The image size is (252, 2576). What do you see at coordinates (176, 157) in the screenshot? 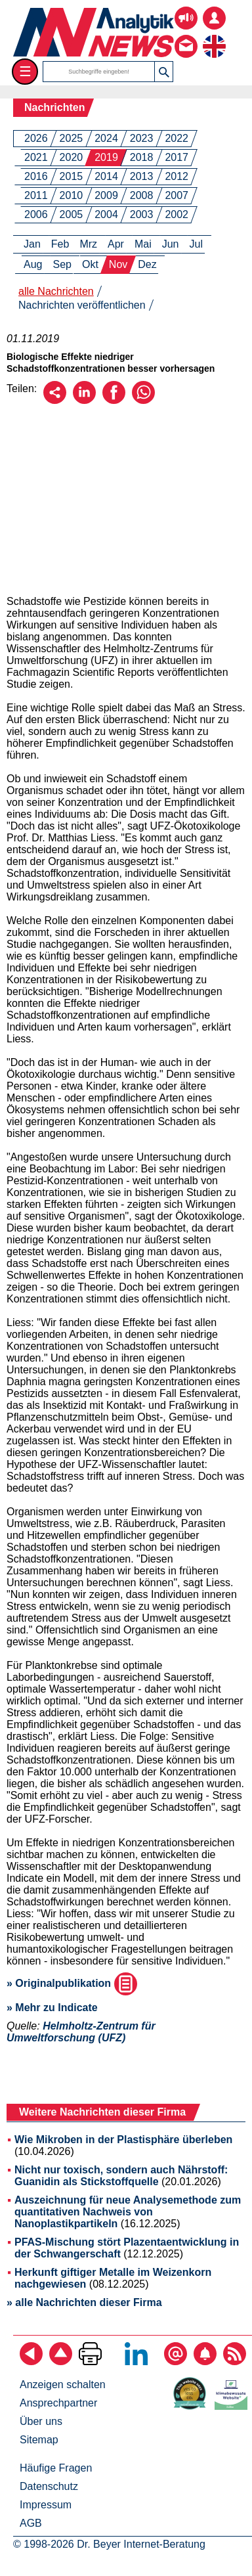
I see `2017` at bounding box center [176, 157].